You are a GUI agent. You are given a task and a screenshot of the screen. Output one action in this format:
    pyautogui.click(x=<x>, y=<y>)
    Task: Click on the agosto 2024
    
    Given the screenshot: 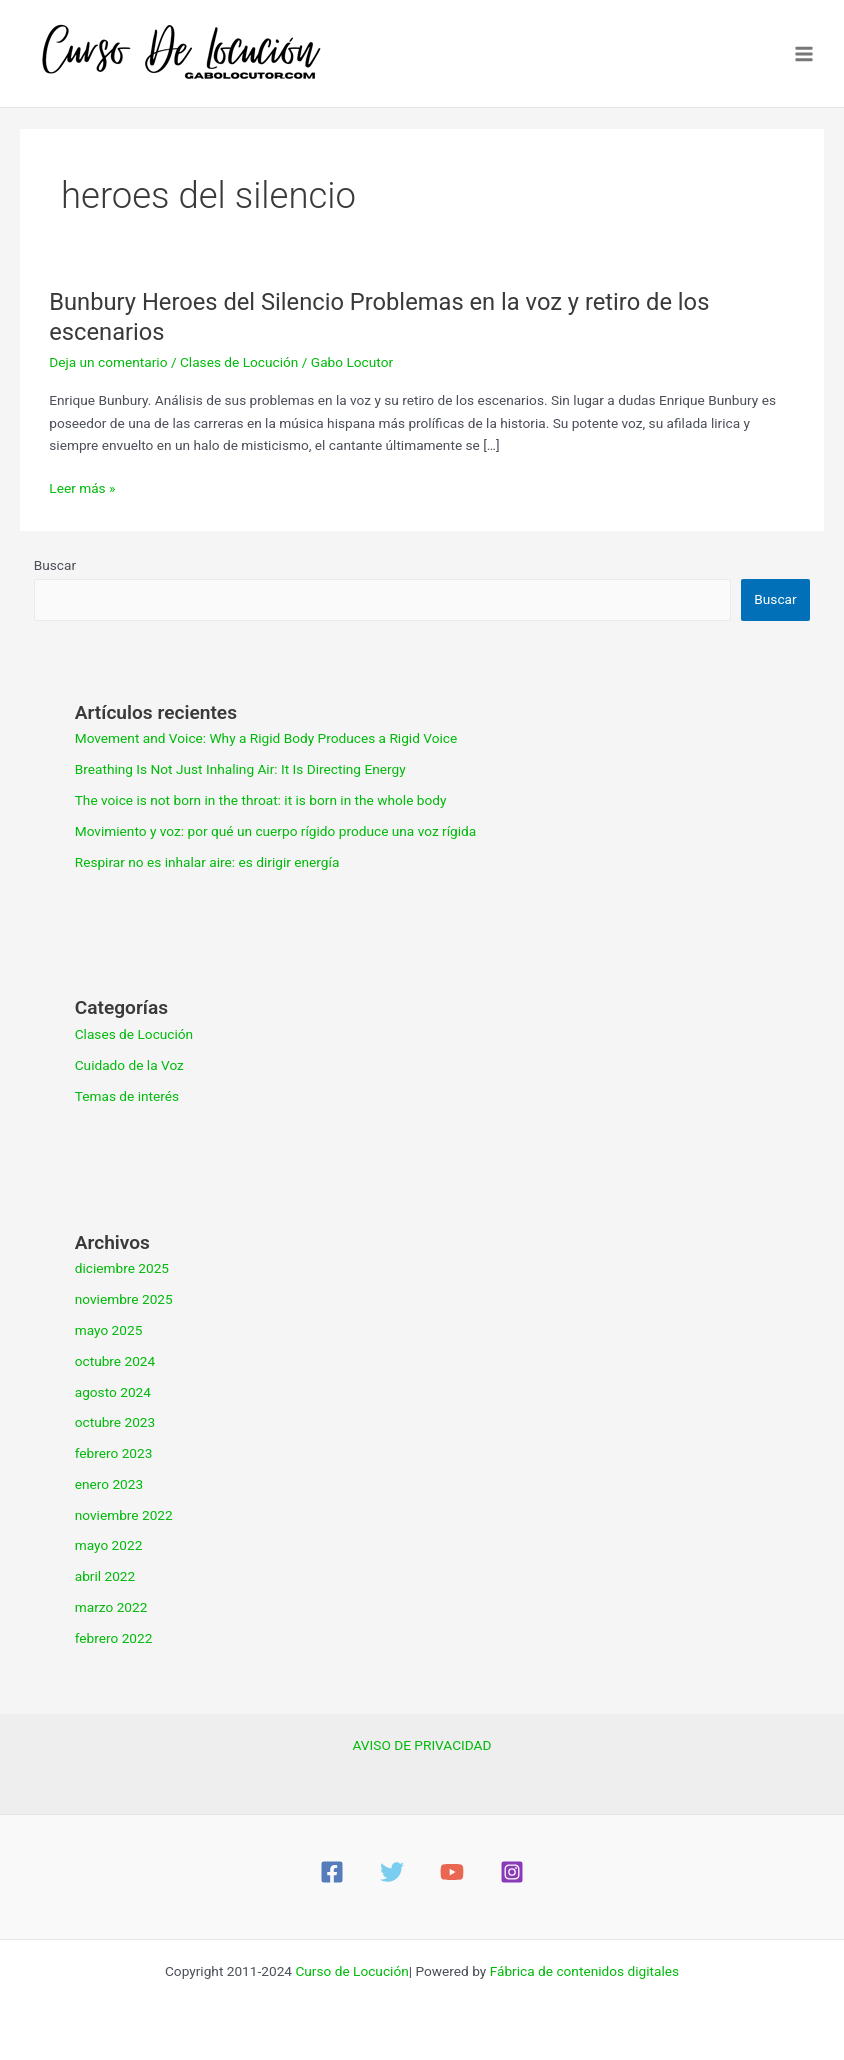 What is the action you would take?
    pyautogui.click(x=113, y=1392)
    